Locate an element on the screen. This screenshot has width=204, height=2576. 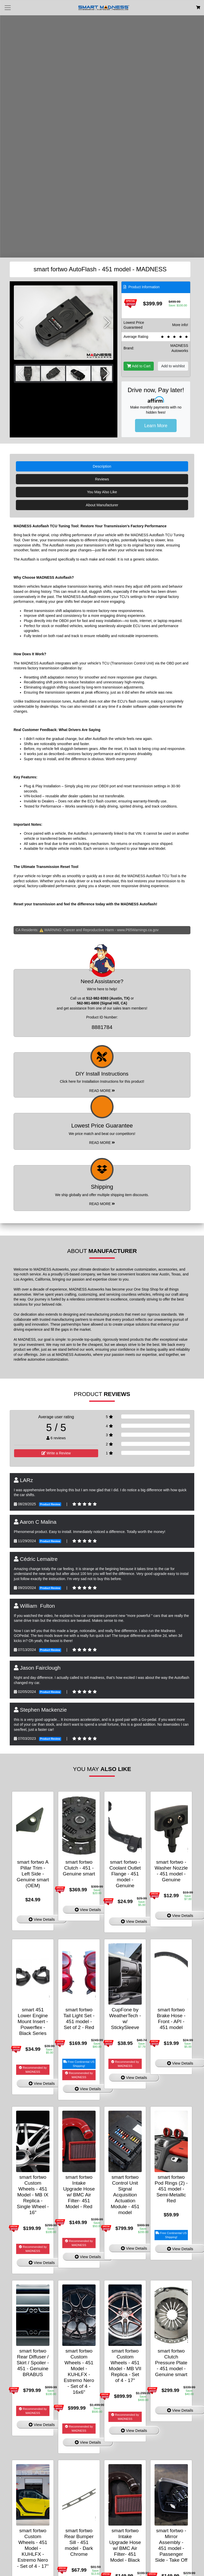
www.P65Warnings.ca.gov is located at coordinates (138, 930).